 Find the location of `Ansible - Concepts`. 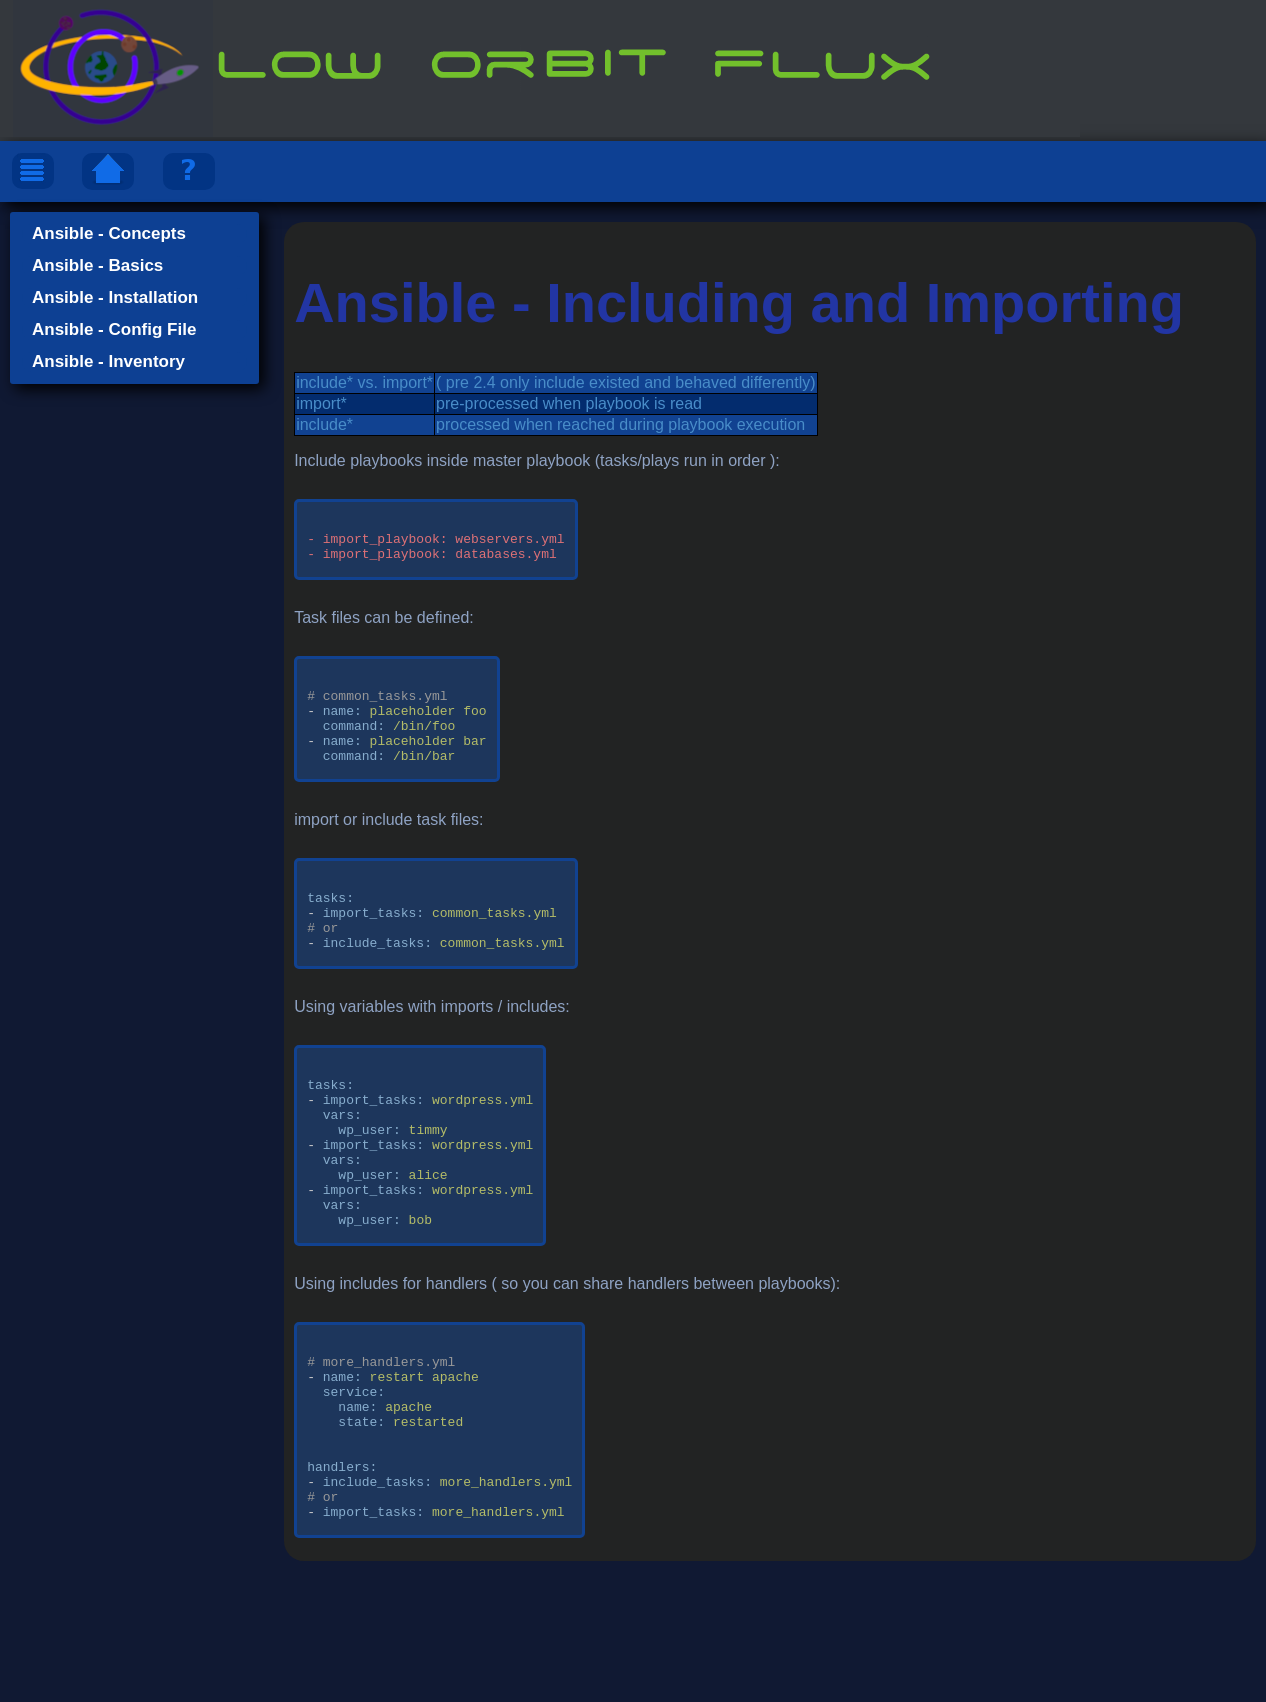

Ansible - Concepts is located at coordinates (109, 233).